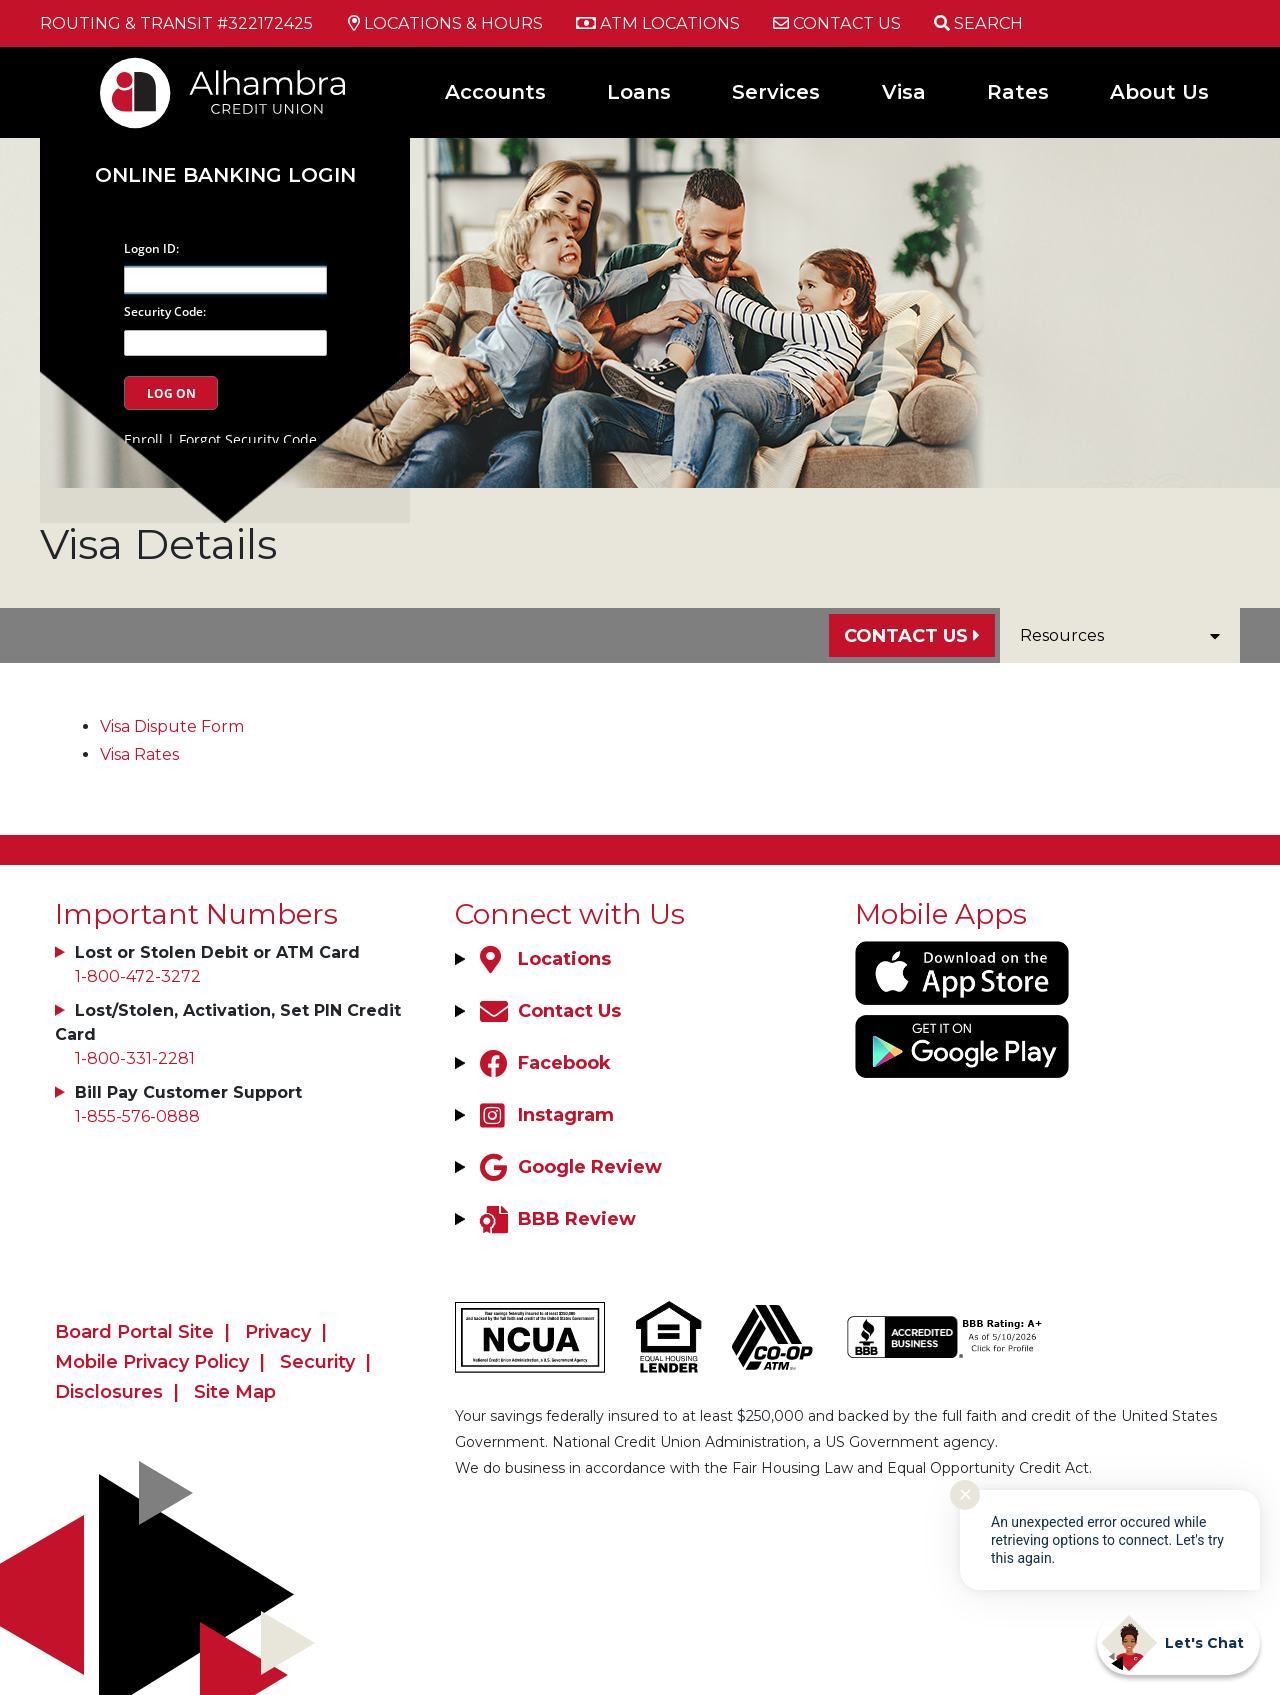 The height and width of the screenshot is (1695, 1280). I want to click on [Locations], so click(543, 959).